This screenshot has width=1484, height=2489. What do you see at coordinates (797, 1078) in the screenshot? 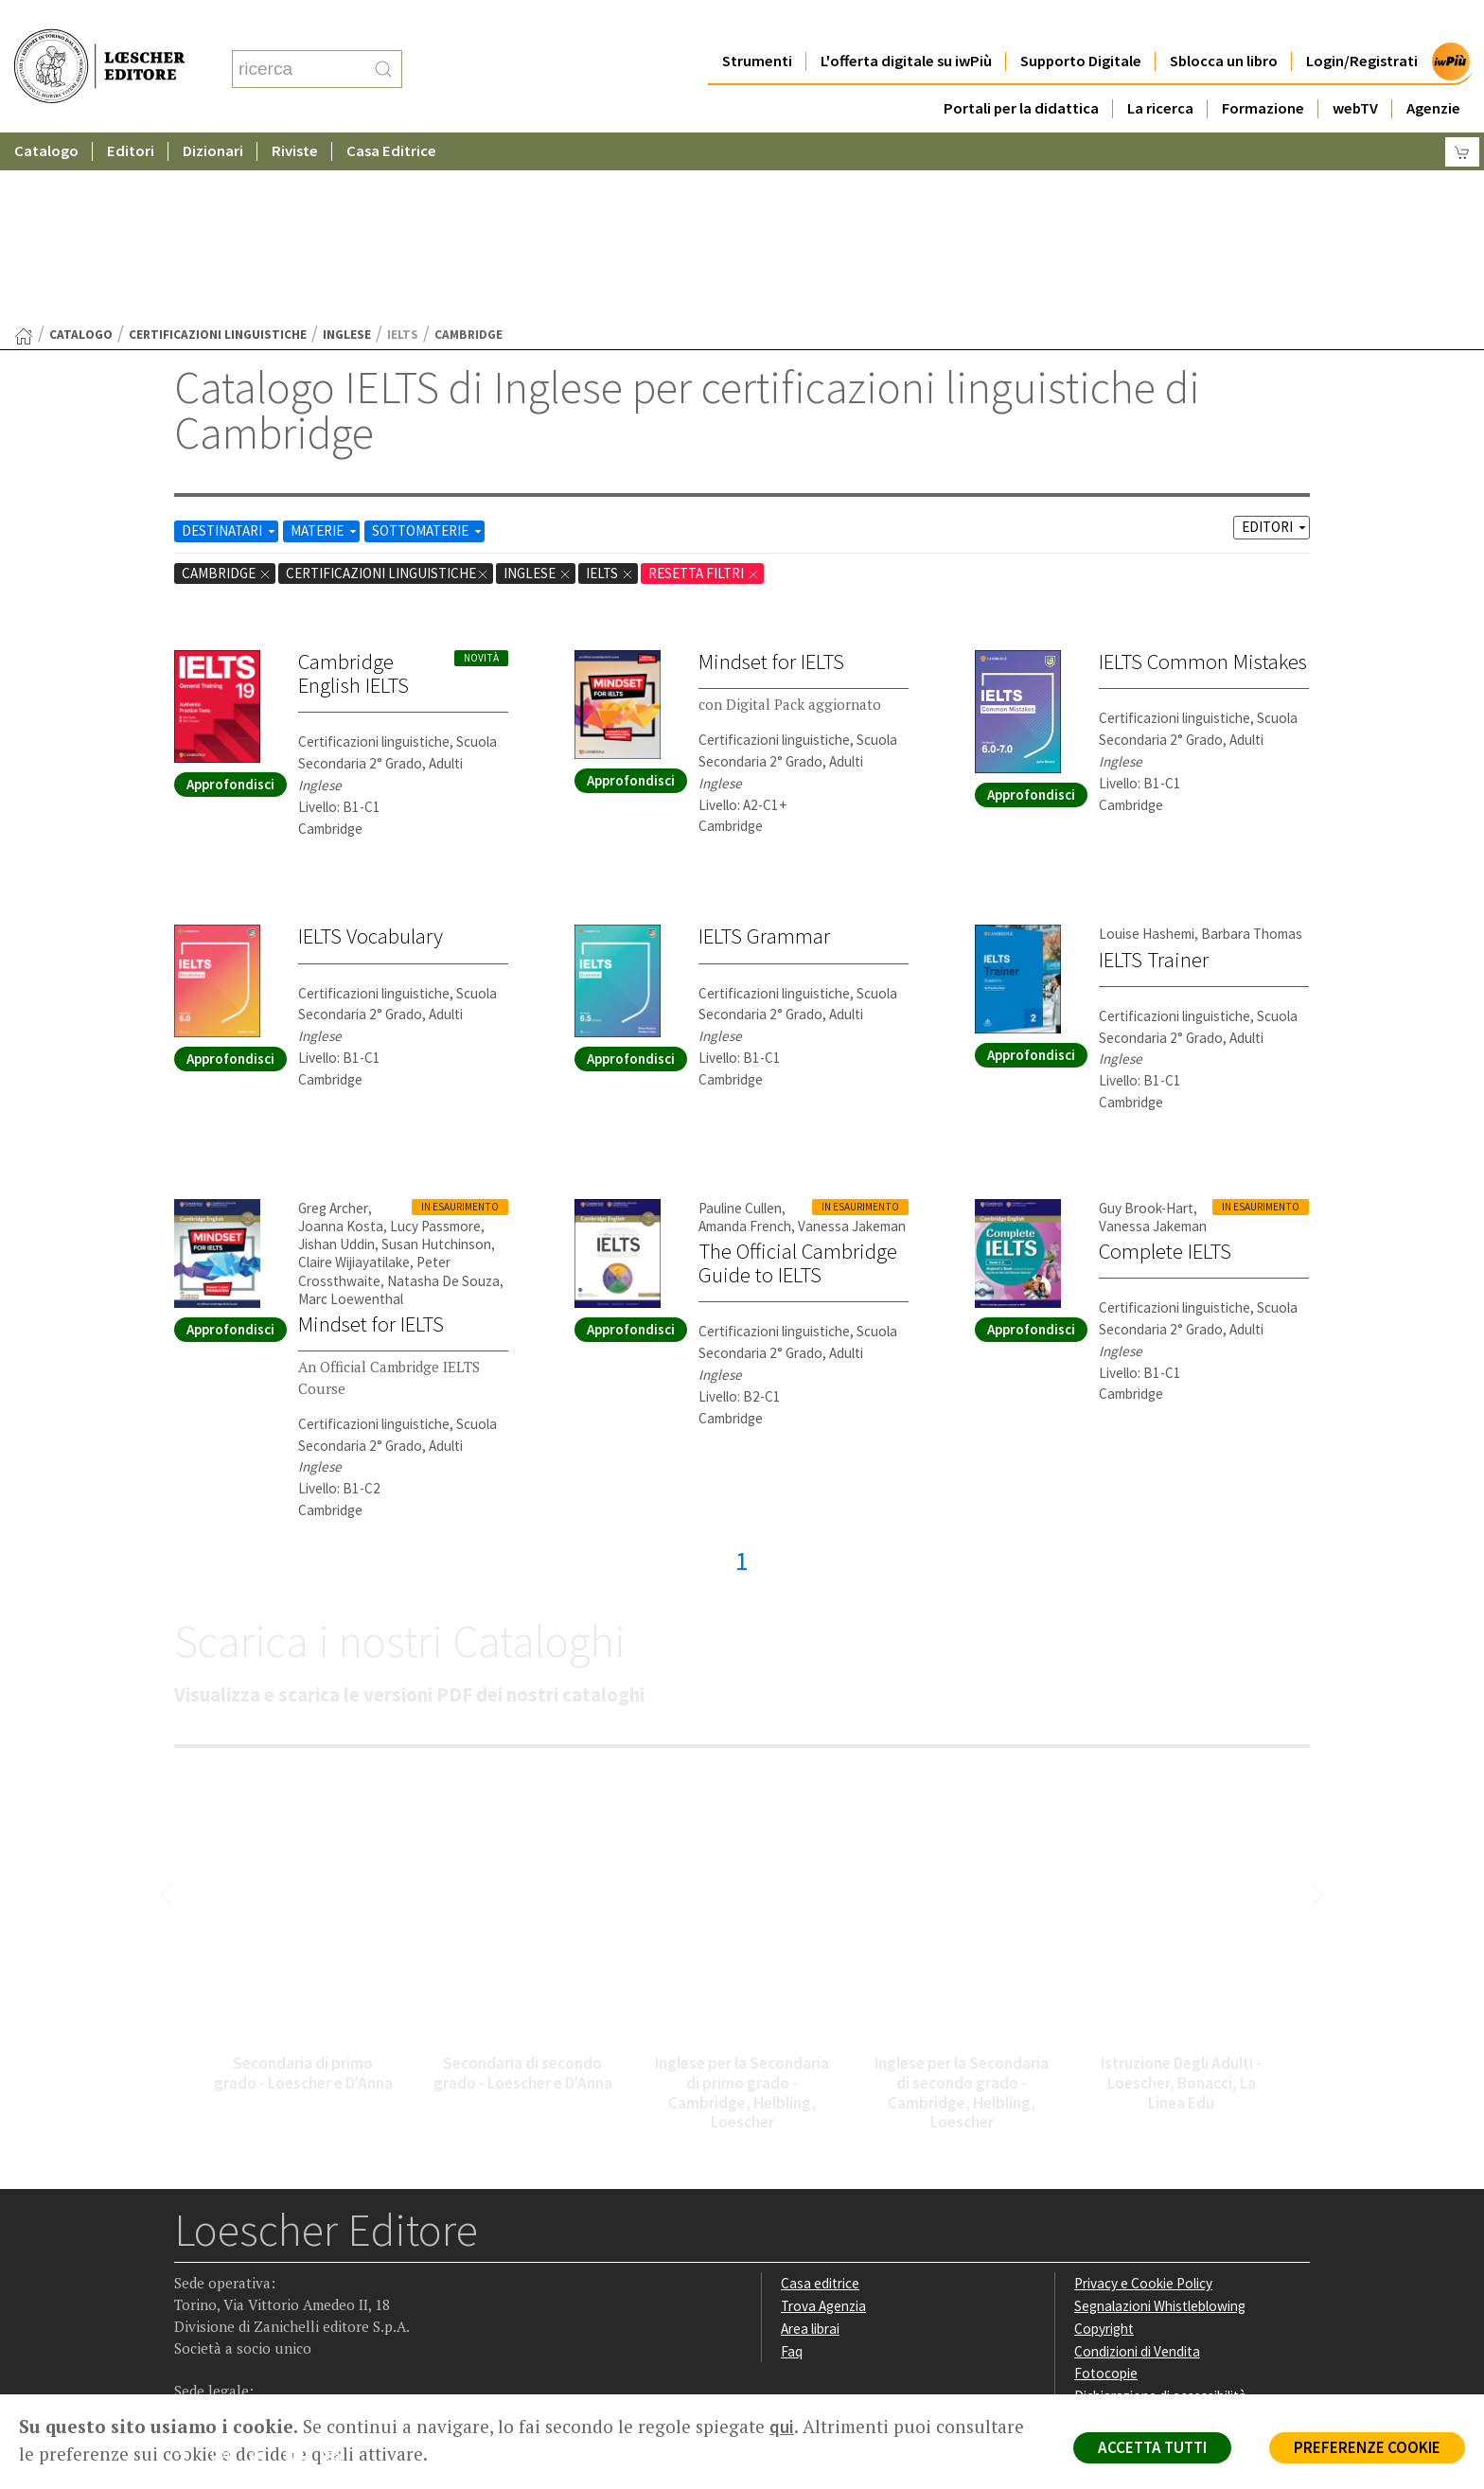
I see `The Official Cambridge Guide to IELTS` at bounding box center [797, 1078].